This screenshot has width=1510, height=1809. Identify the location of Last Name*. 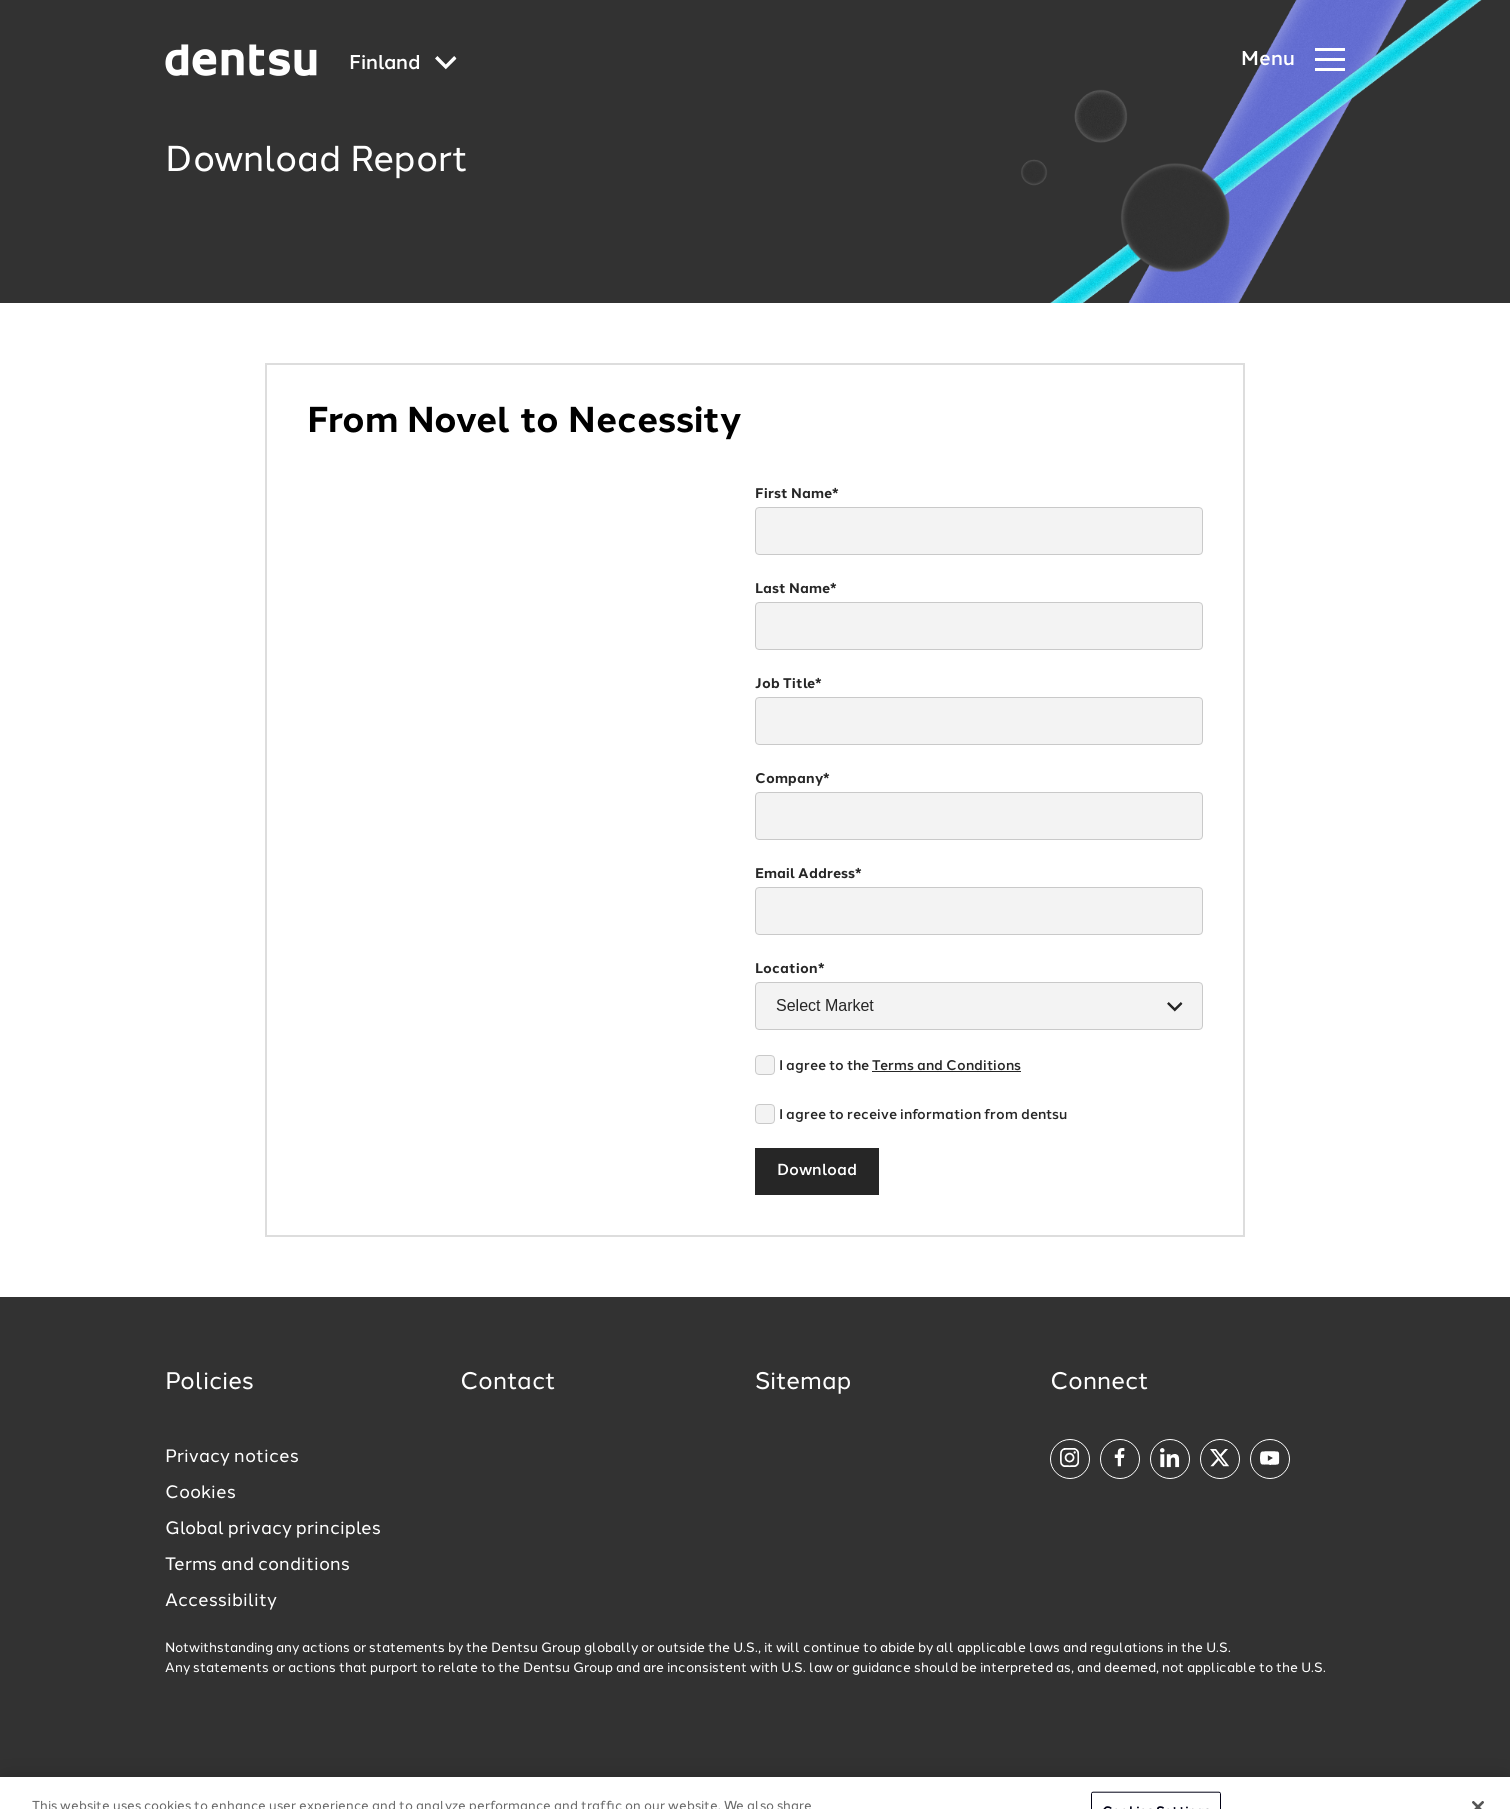
(796, 589).